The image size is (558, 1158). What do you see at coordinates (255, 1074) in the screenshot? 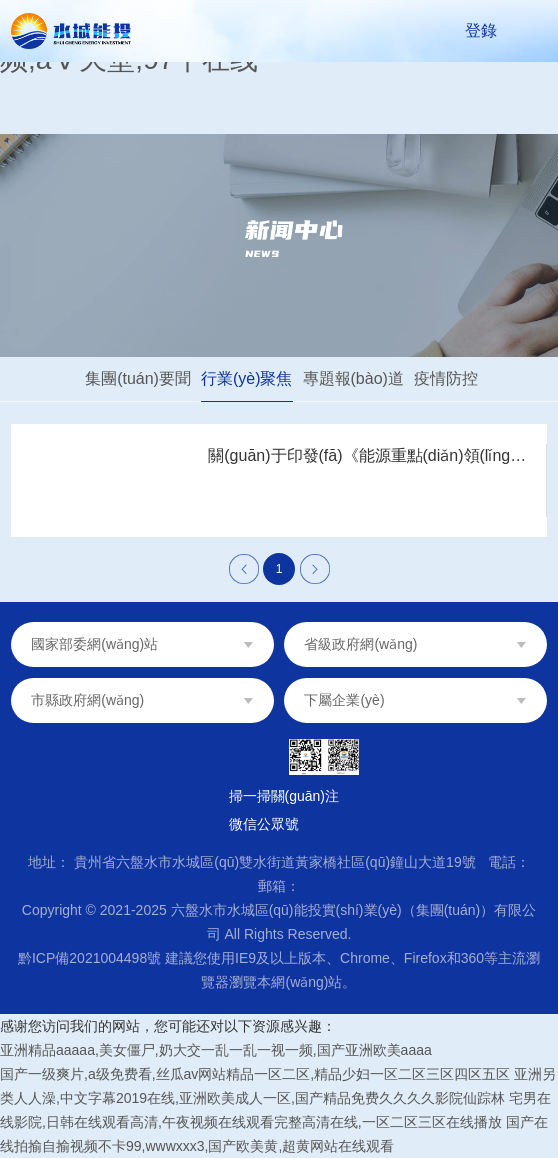
I see `国产一级爽片,a级免费看,丝瓜av网站精品一区二区,精品少妇一区二区三区四区五区` at bounding box center [255, 1074].